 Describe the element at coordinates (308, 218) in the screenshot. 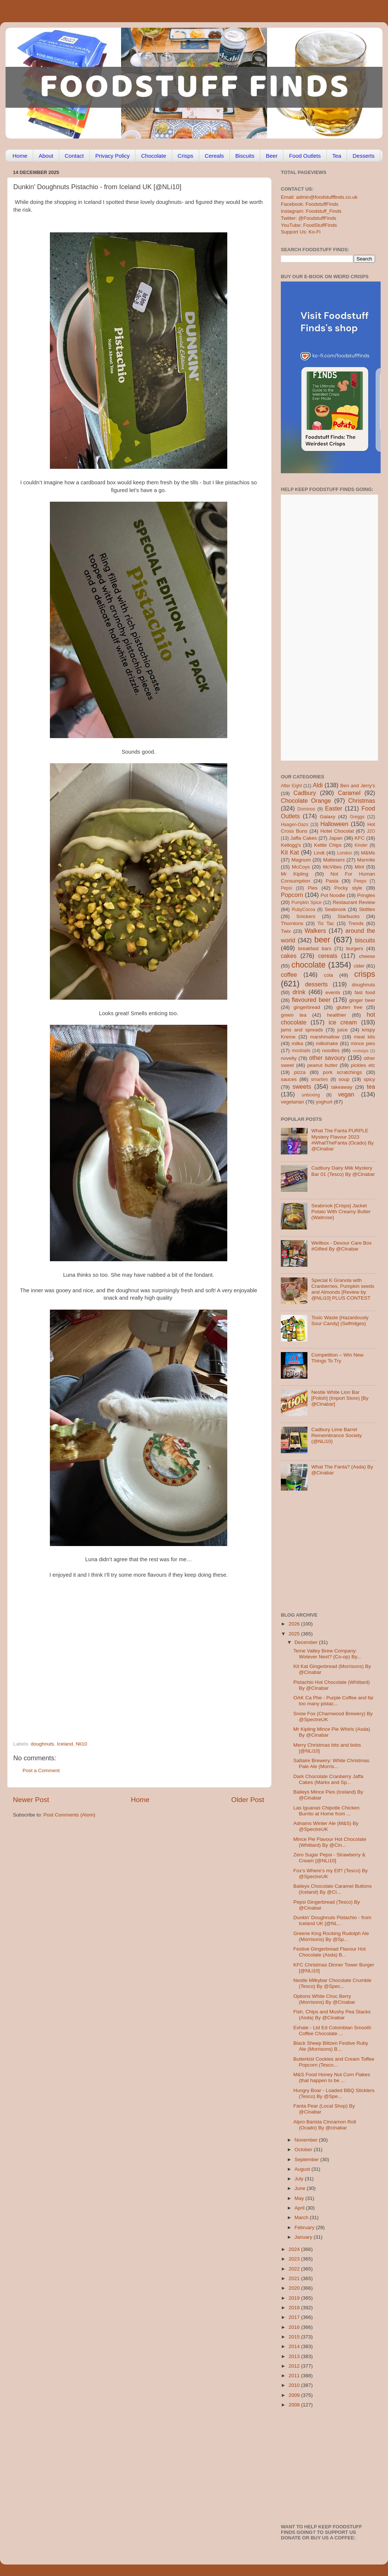

I see `Twitter: @FoodstuffFinds` at that location.